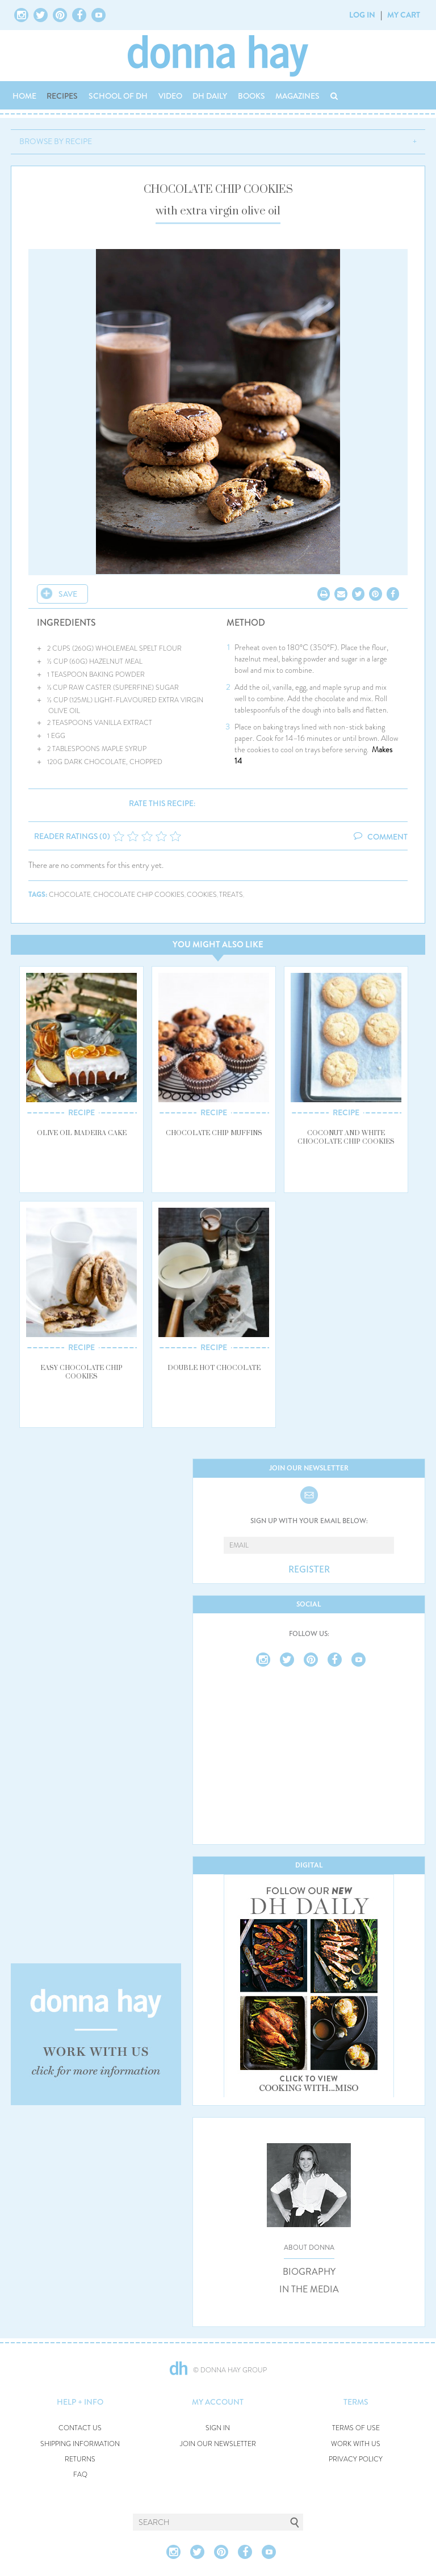  I want to click on BROWSE BY RECIPE, so click(55, 141).